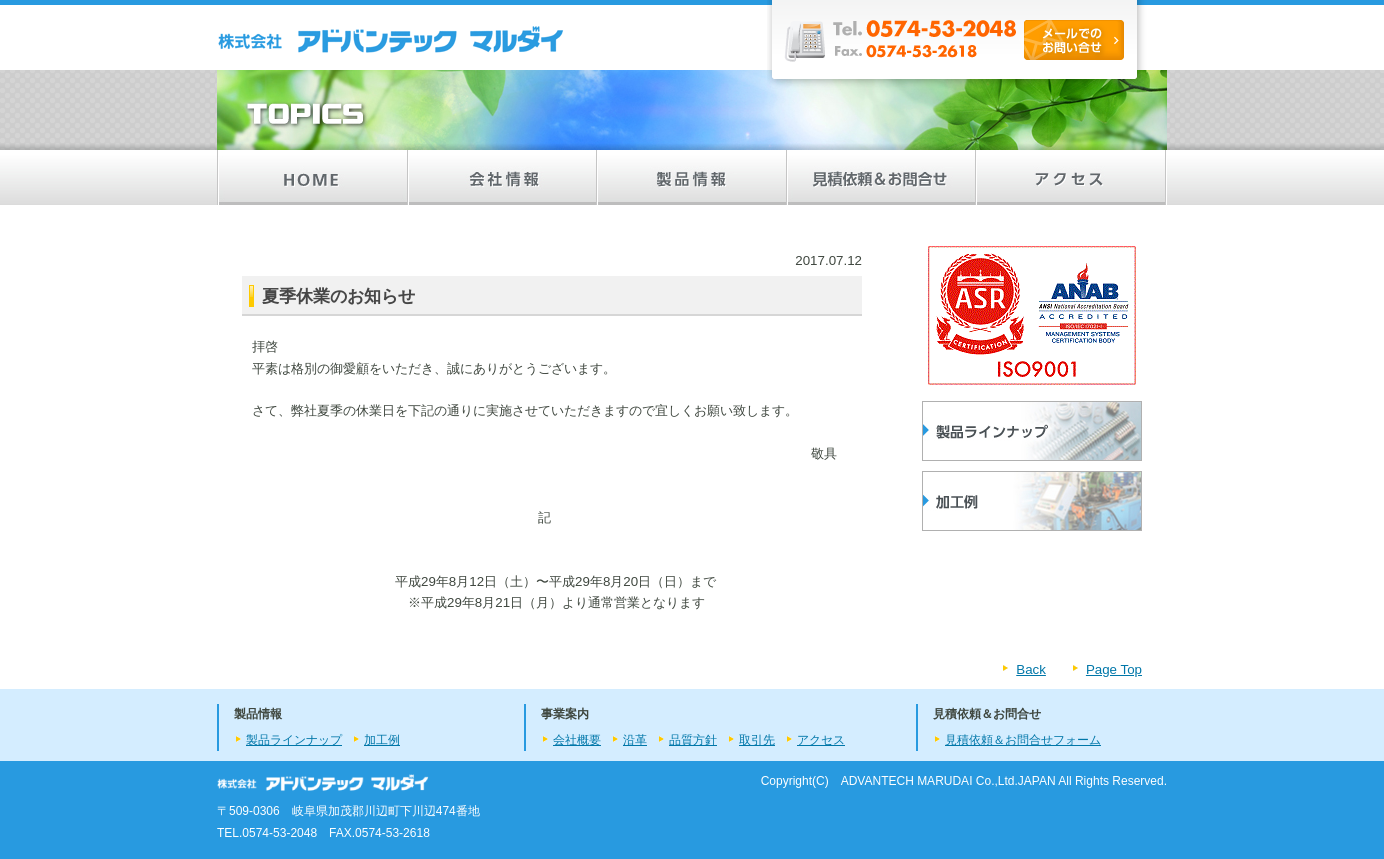 This screenshot has width=1384, height=859. Describe the element at coordinates (1072, 177) in the screenshot. I see `アクセス` at that location.